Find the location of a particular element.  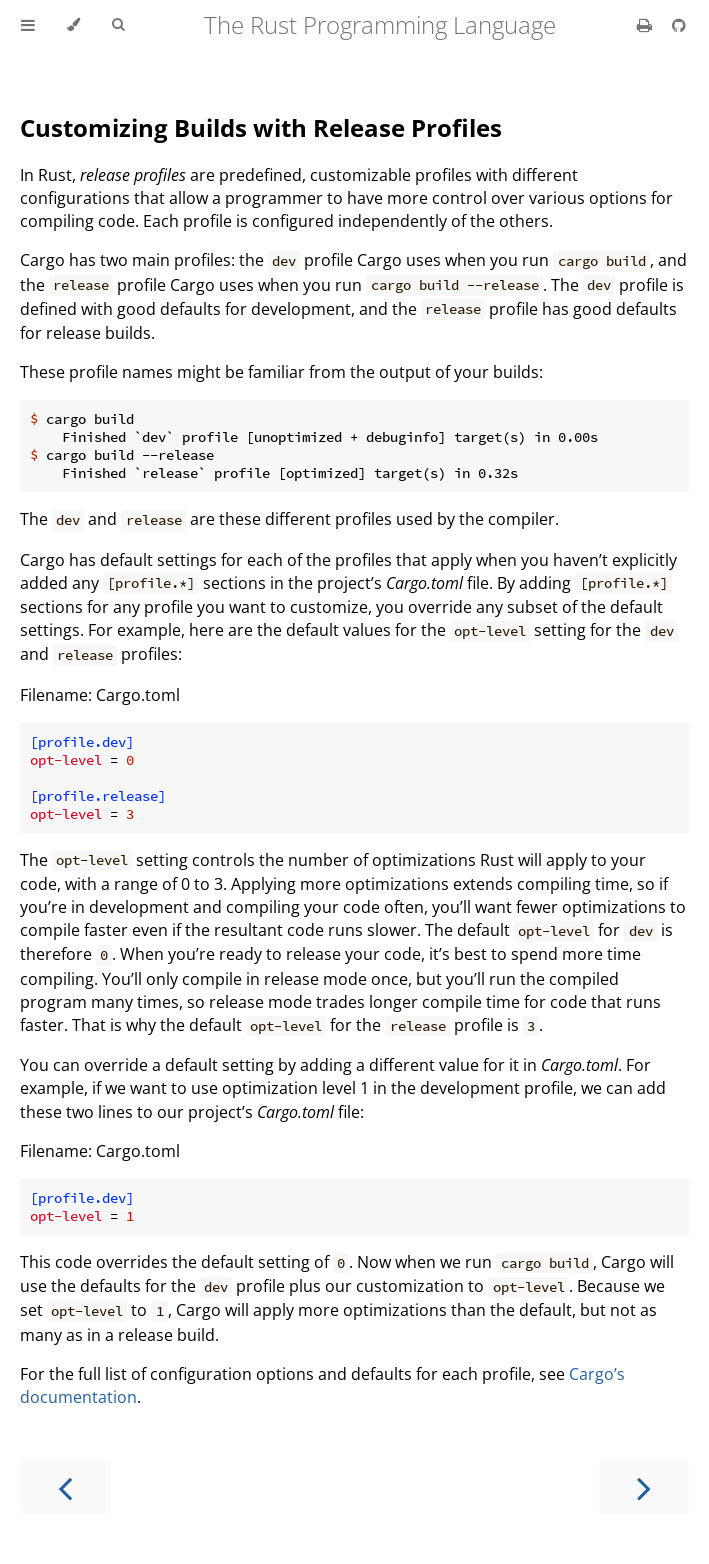

[Print this book] is located at coordinates (646, 25).